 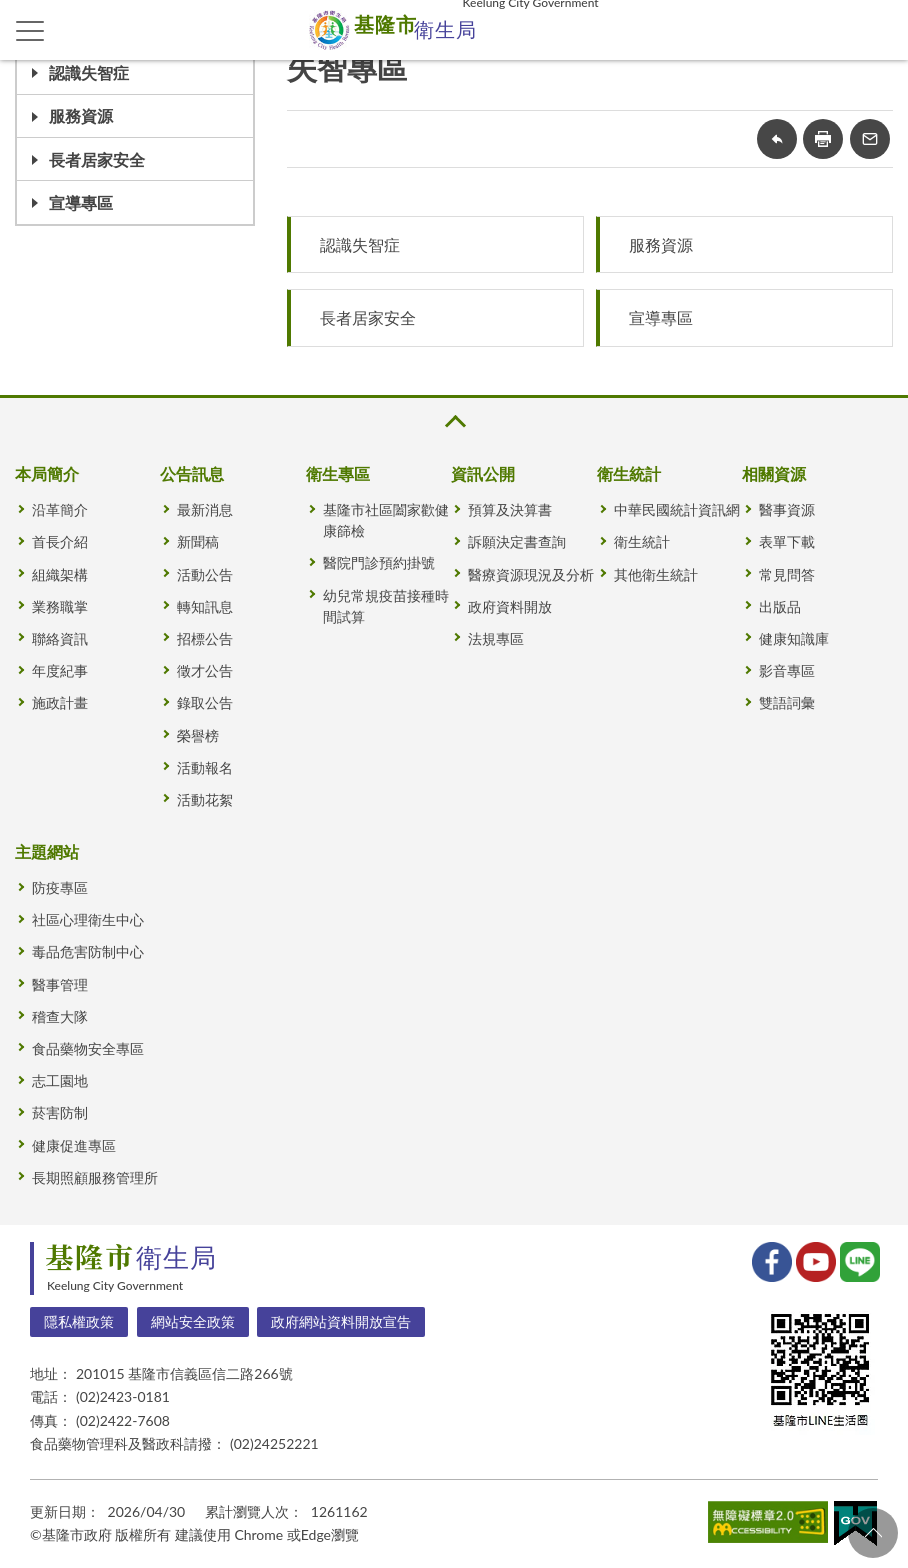 I want to click on 志工園地, so click(x=60, y=1080).